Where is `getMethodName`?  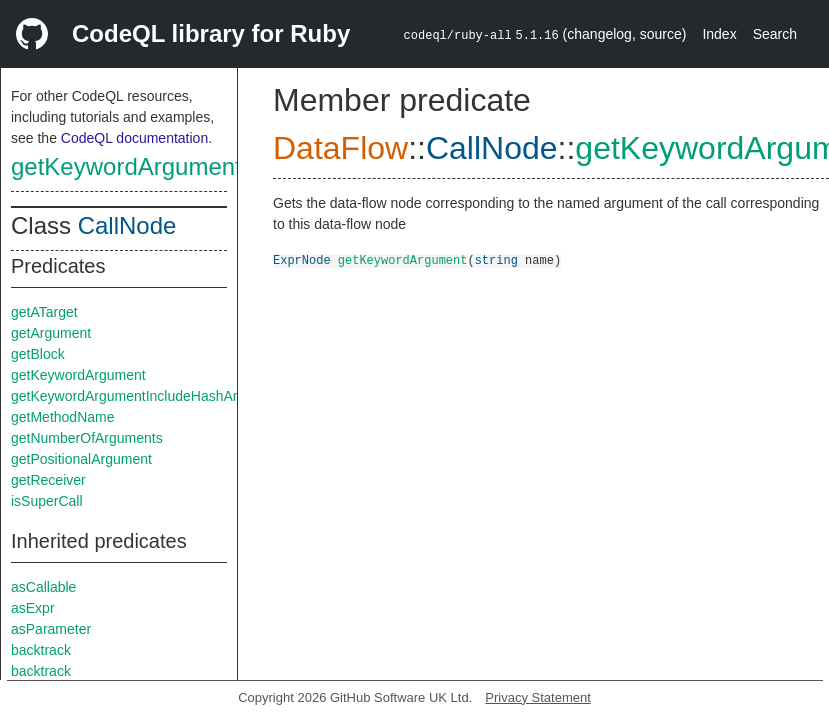
getMethodName is located at coordinates (63, 417).